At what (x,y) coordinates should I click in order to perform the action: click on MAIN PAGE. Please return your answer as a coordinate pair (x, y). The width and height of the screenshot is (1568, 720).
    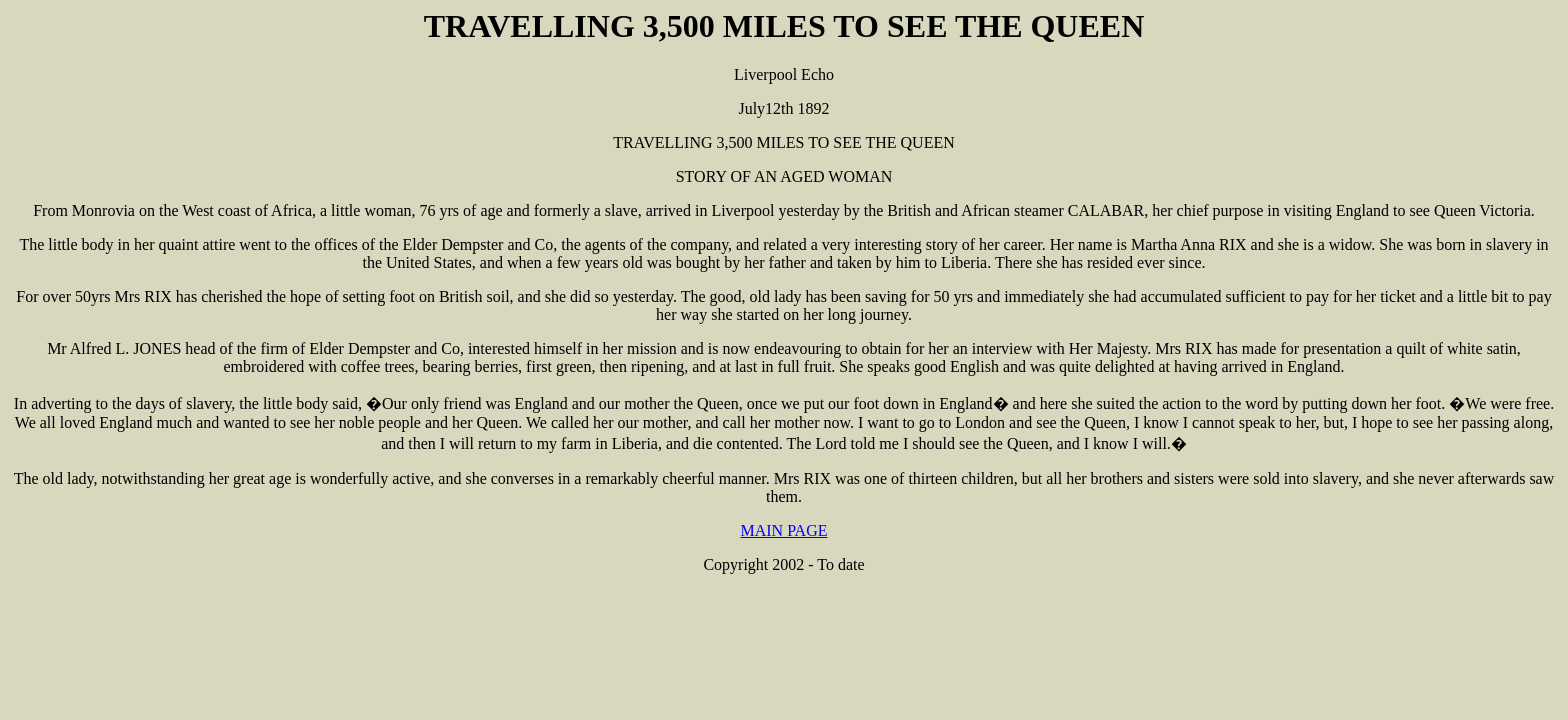
    Looking at the image, I should click on (784, 530).